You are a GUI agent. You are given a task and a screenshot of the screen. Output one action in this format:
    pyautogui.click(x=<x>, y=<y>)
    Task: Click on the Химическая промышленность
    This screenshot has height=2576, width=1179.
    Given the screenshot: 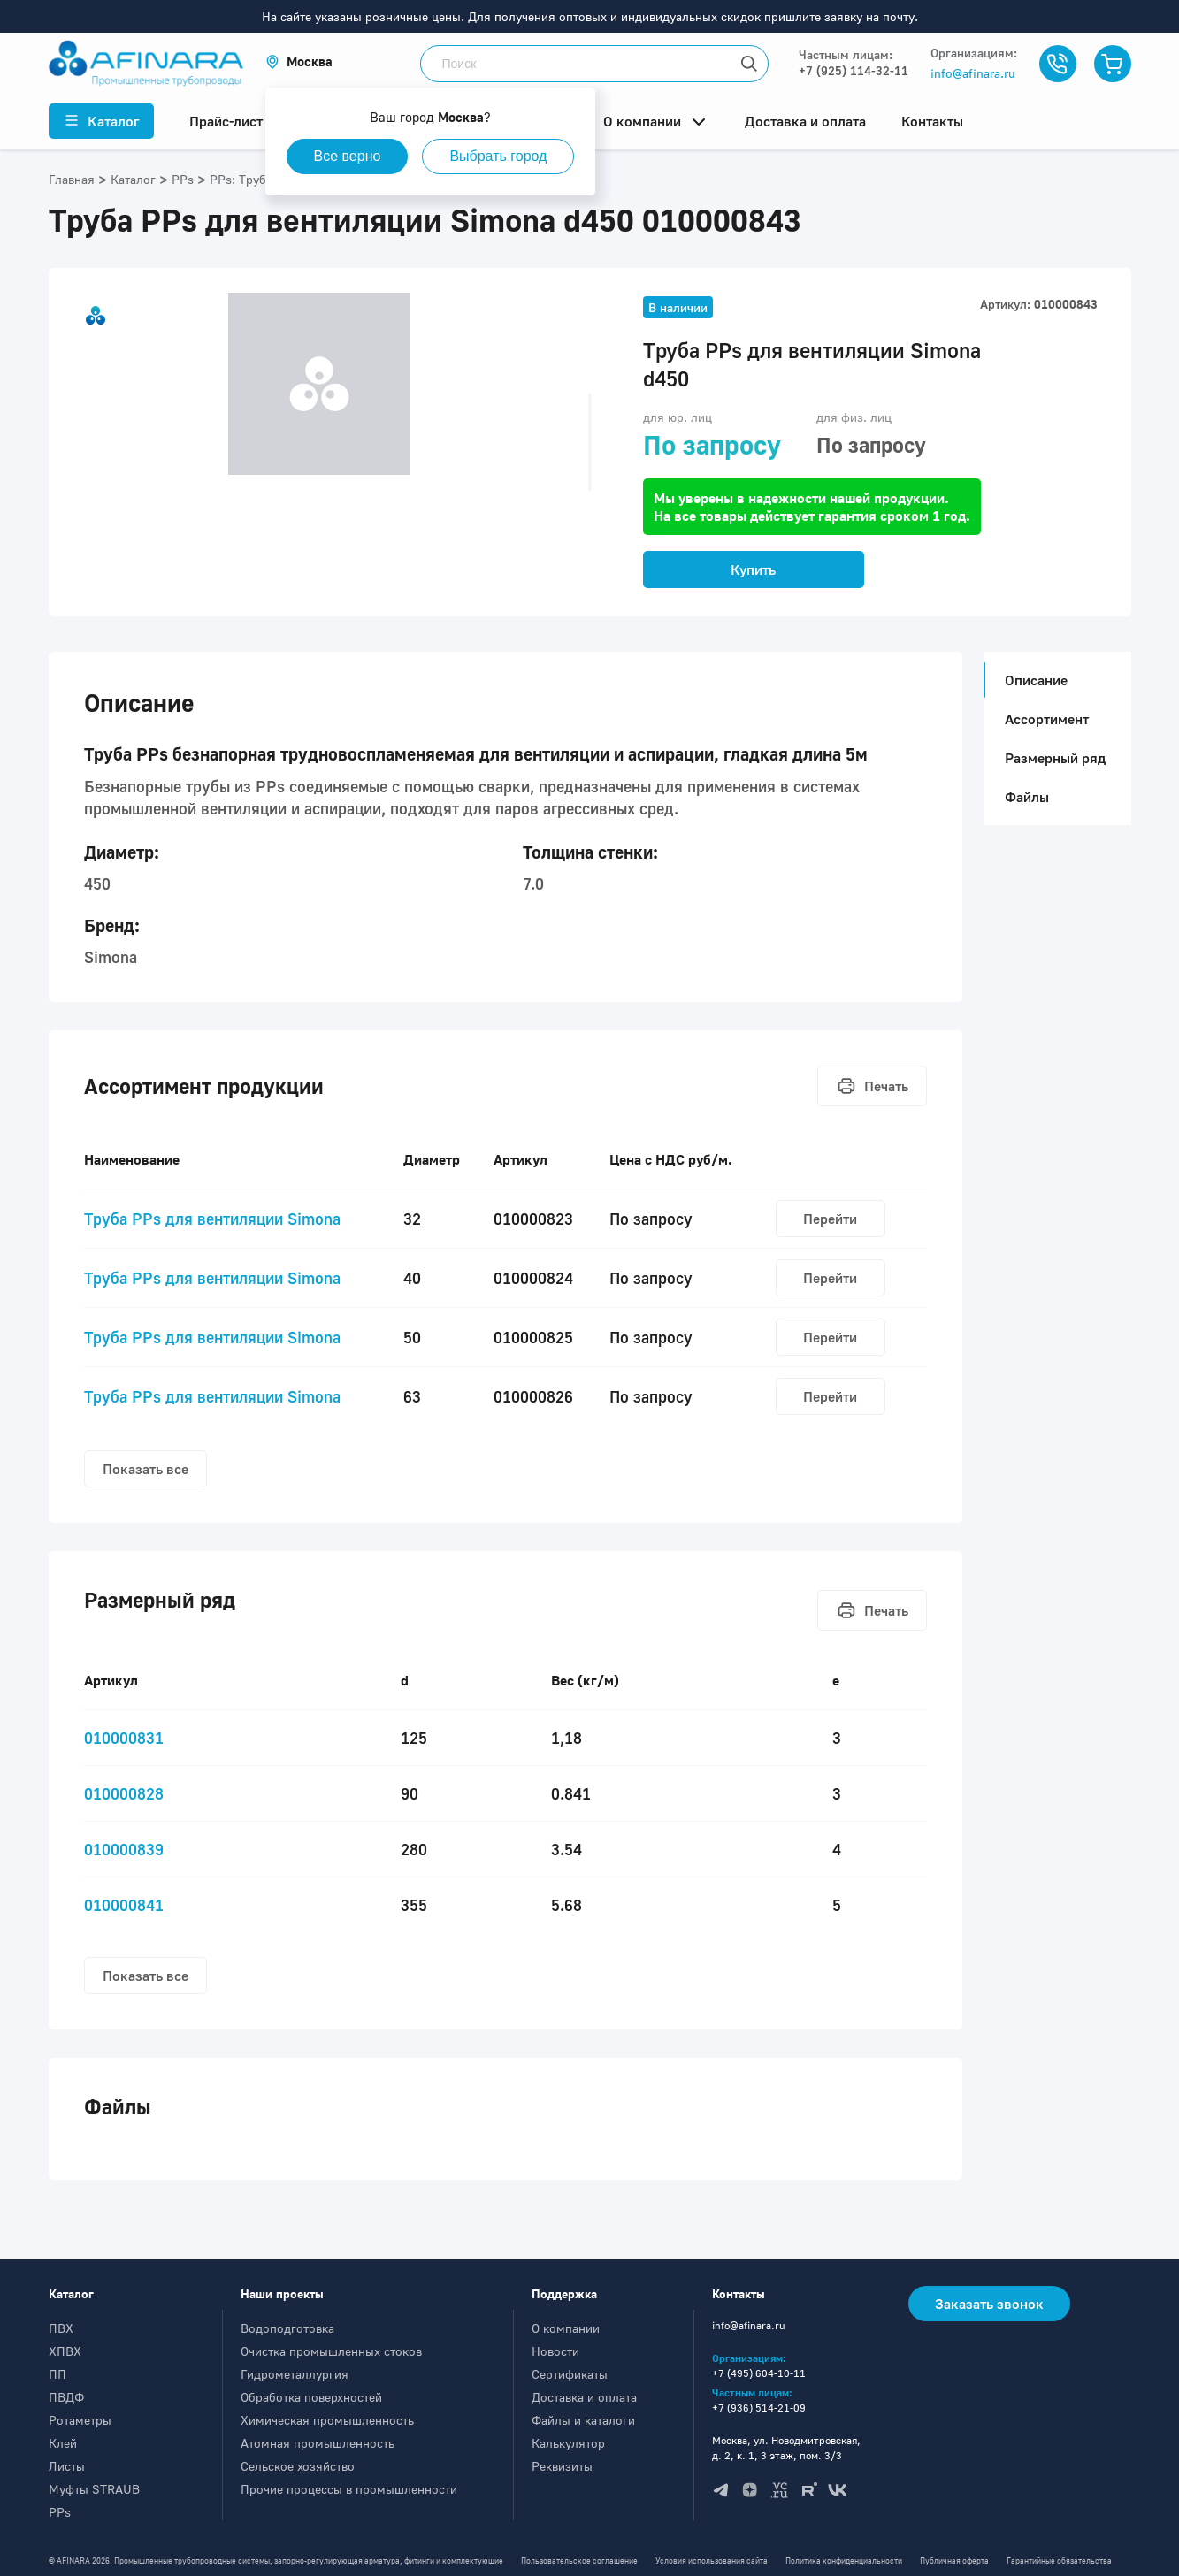 What is the action you would take?
    pyautogui.click(x=327, y=2419)
    